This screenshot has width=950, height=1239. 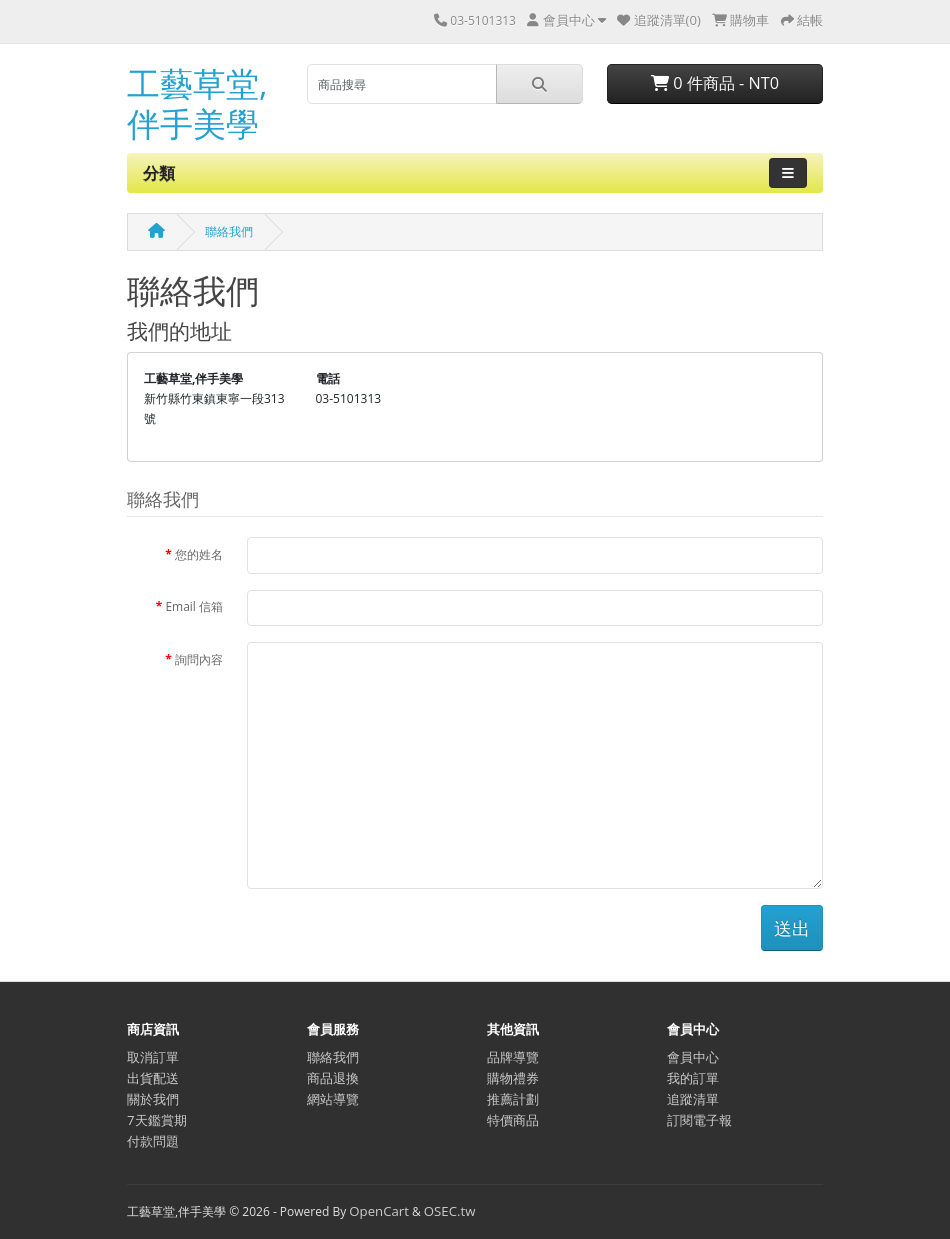 I want to click on 關於我們, so click(x=153, y=1099).